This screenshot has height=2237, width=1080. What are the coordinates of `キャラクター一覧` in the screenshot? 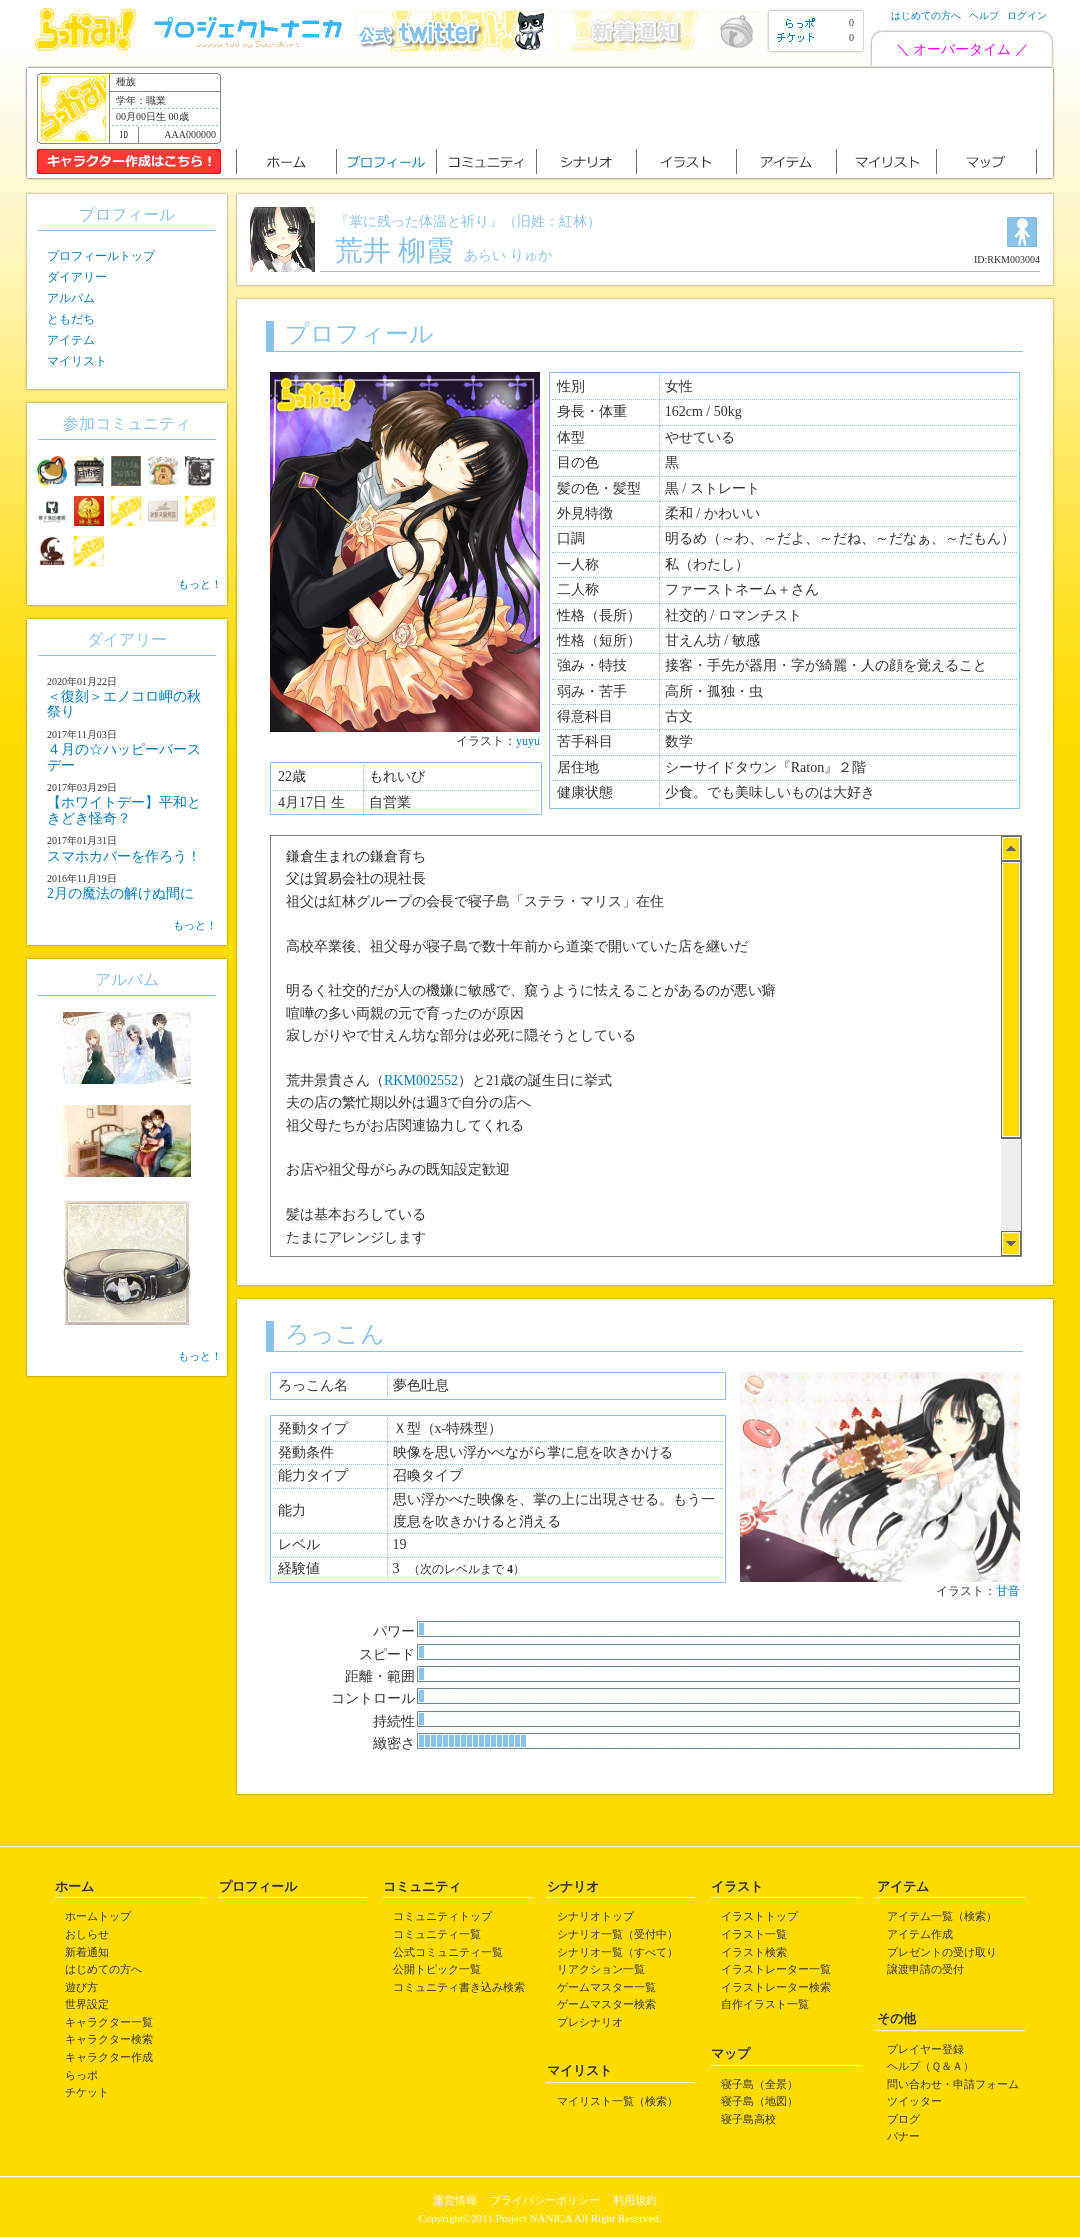 It's located at (109, 2022).